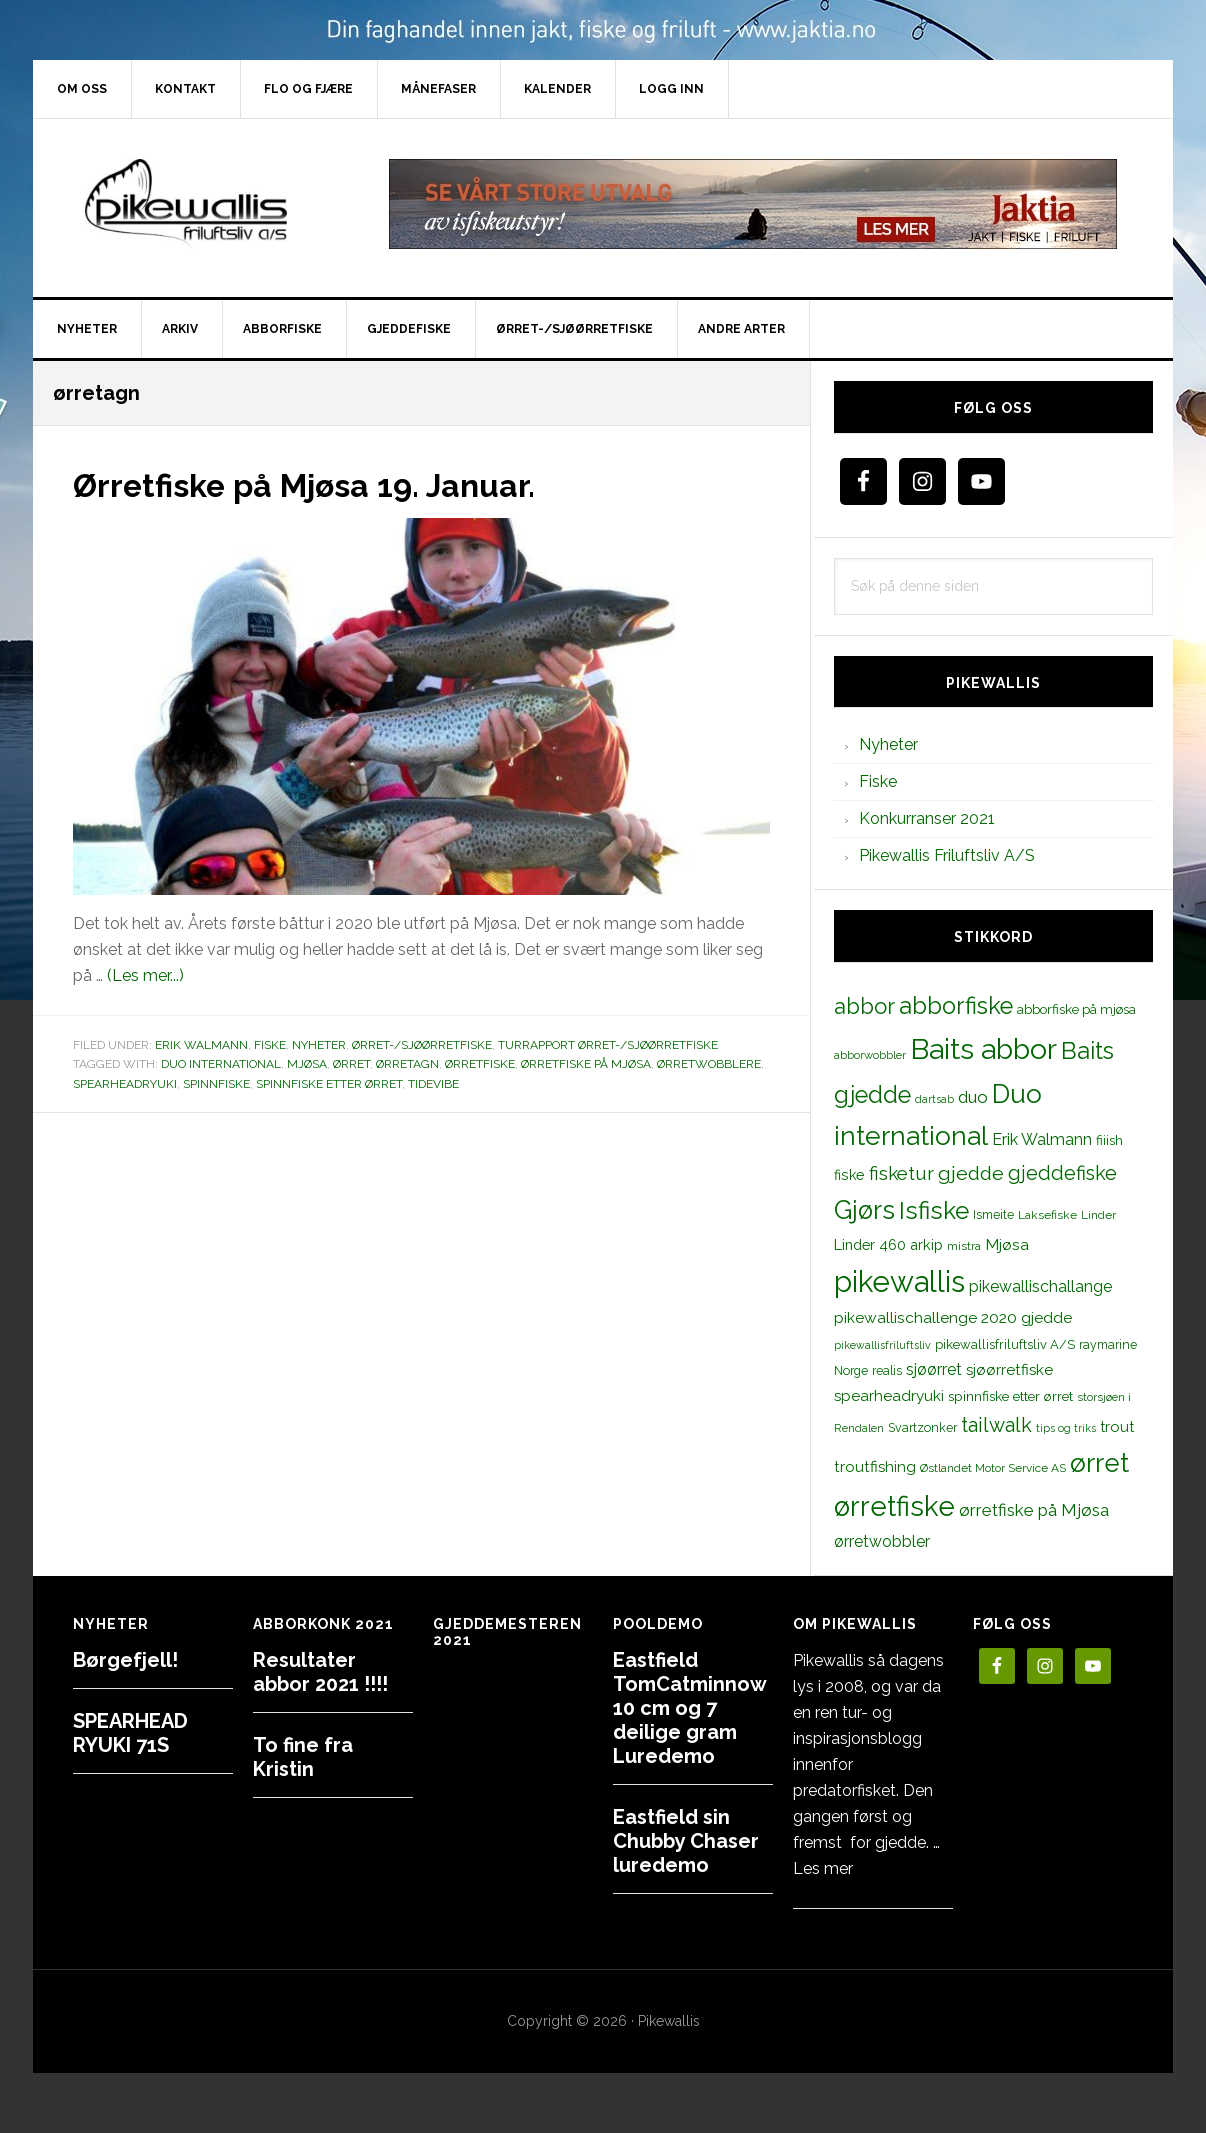  Describe the element at coordinates (870, 1055) in the screenshot. I see `abborwobbler [abborwobbler (10 elementer)]` at that location.